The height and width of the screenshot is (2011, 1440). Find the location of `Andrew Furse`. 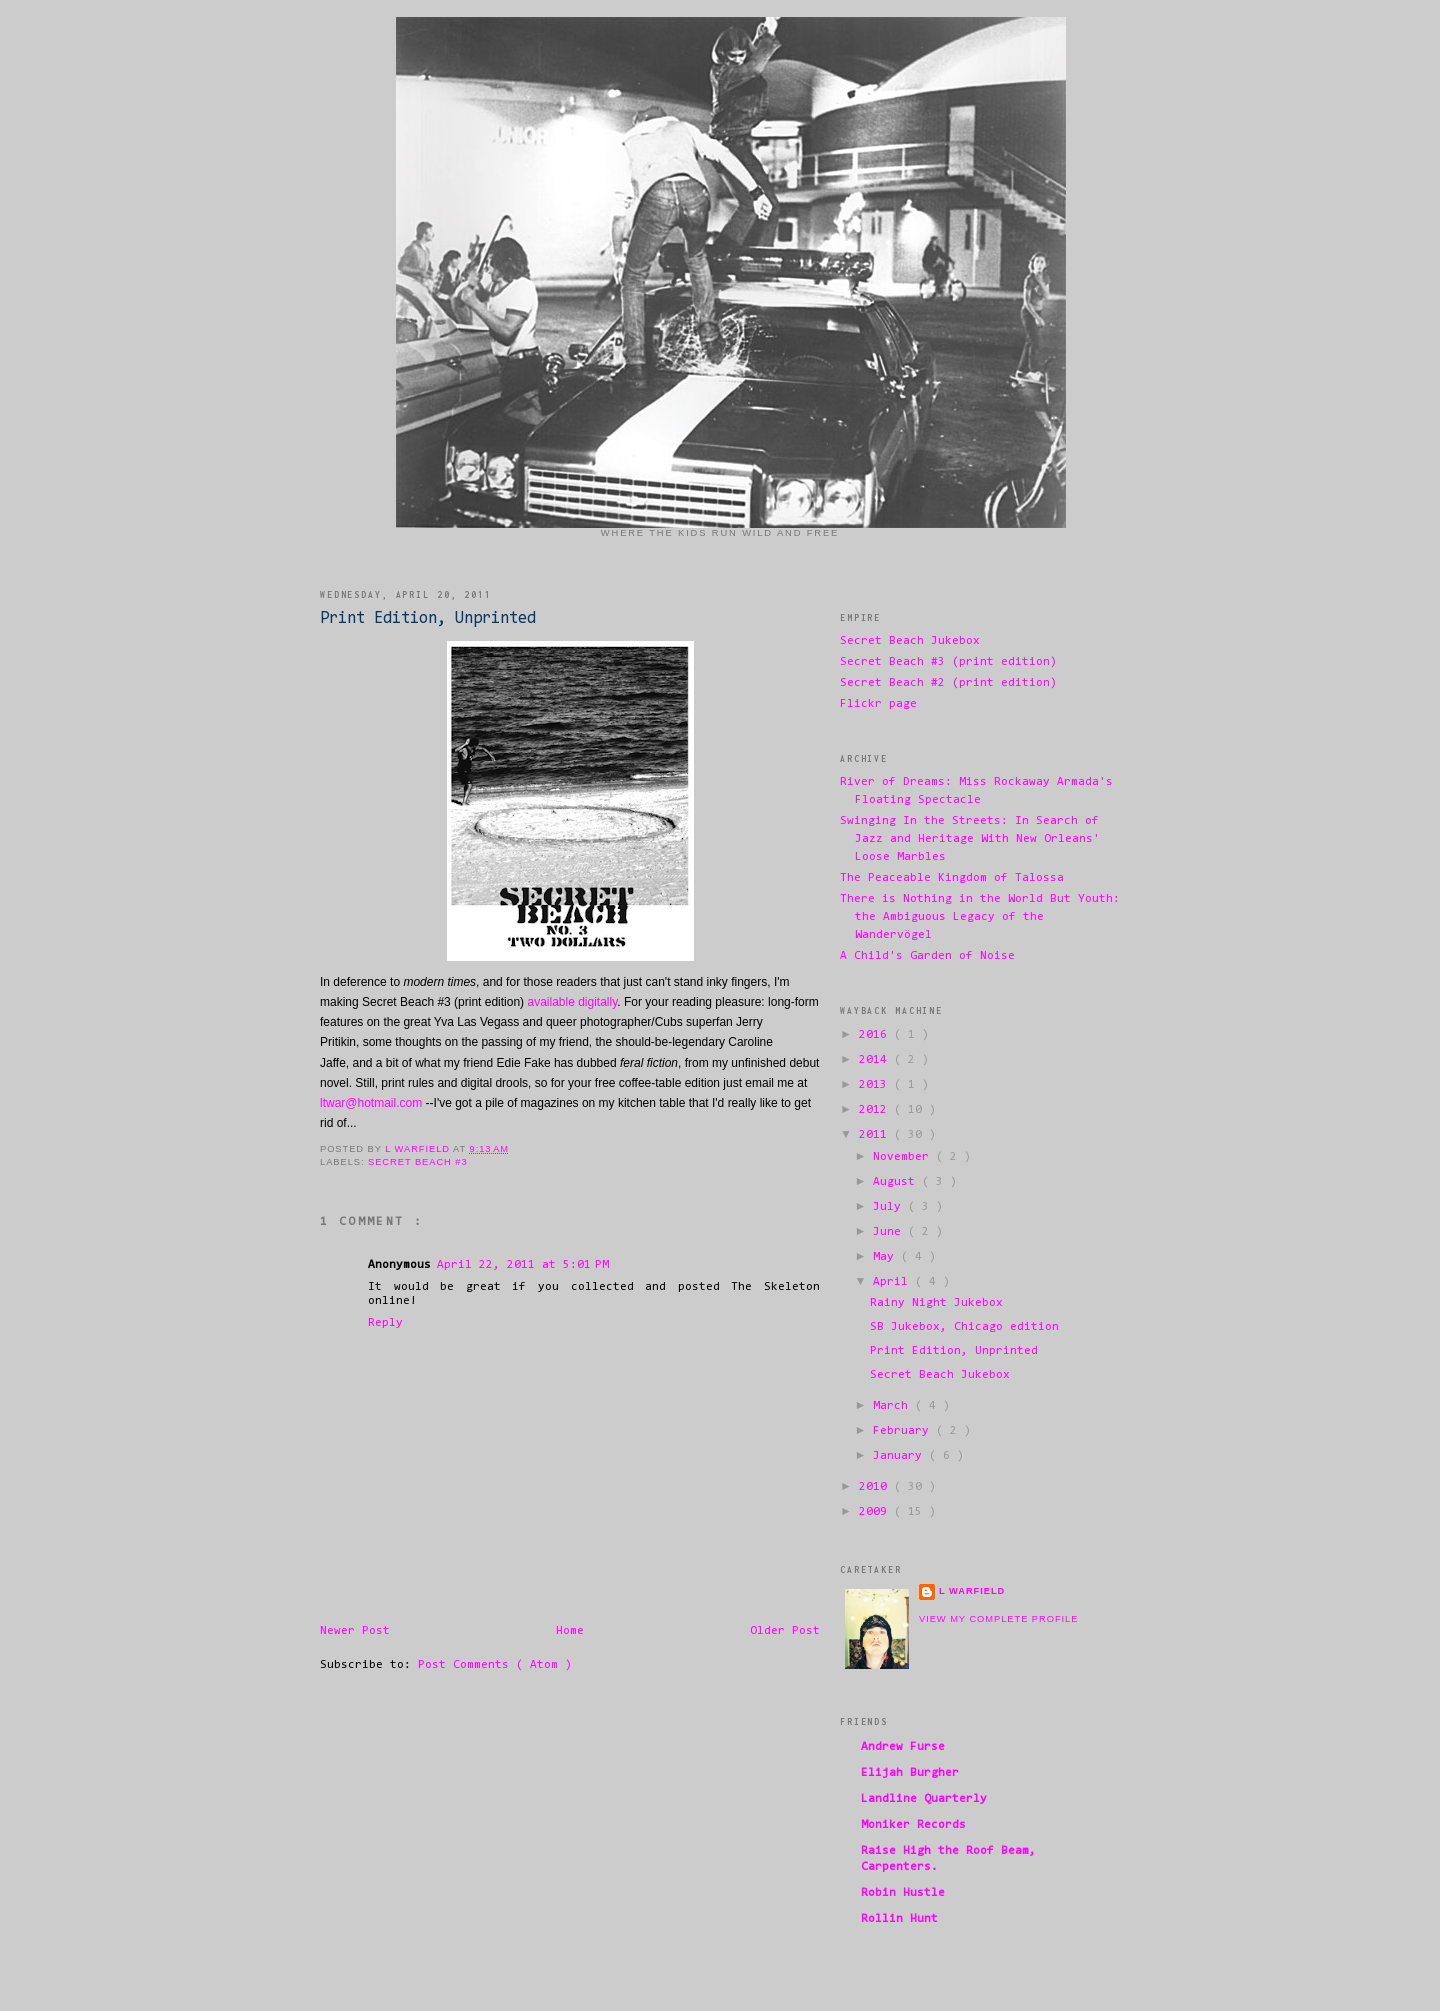

Andrew Furse is located at coordinates (903, 1747).